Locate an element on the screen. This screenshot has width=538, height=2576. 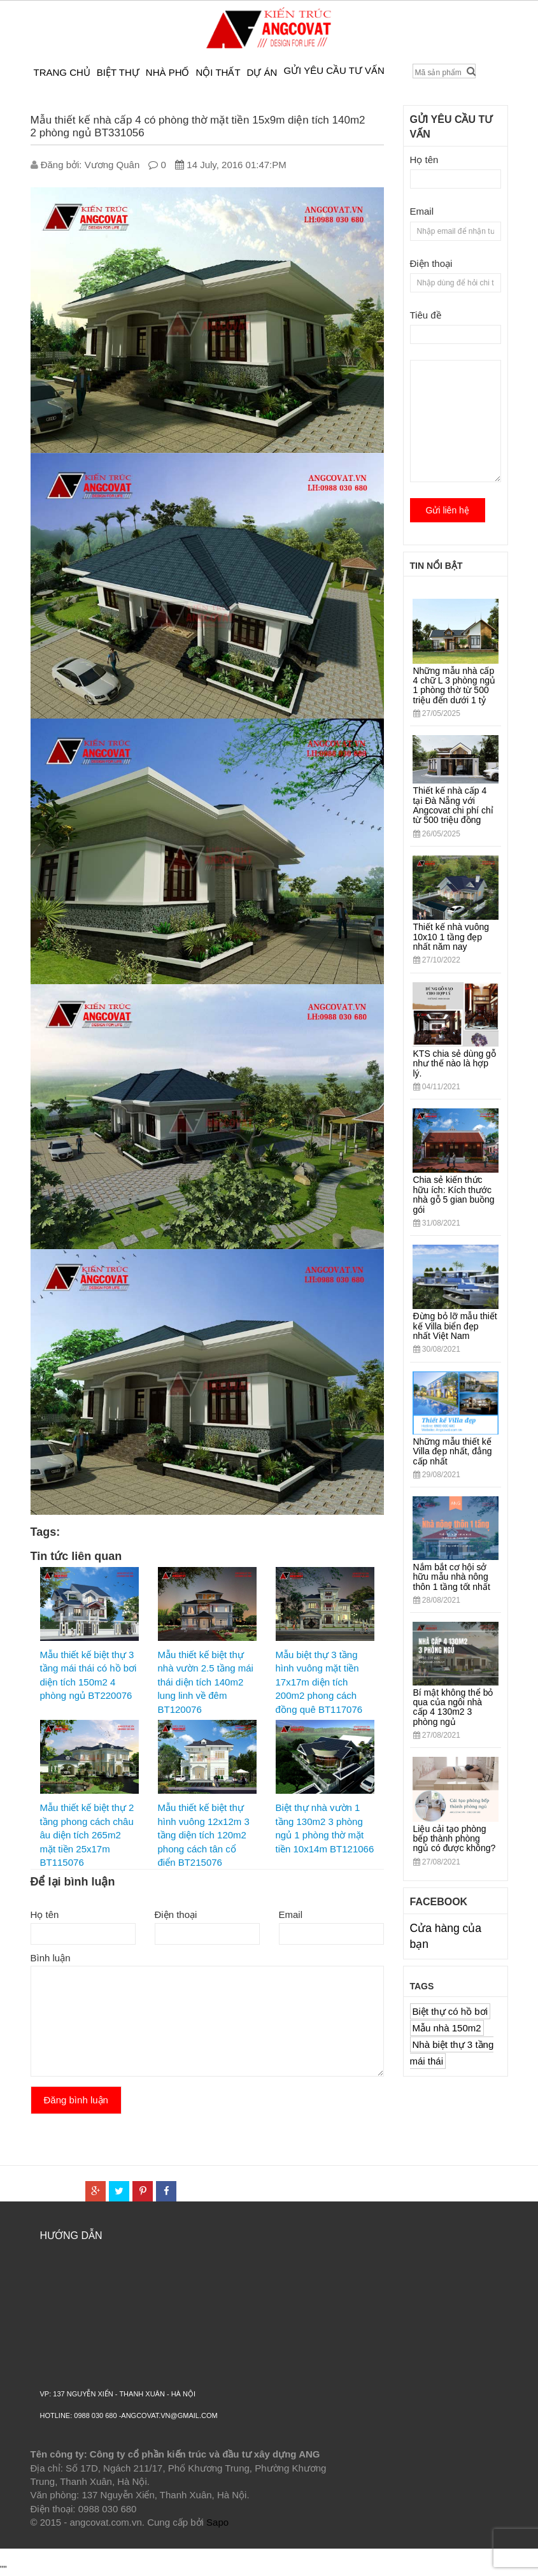
Bí mật không thể bỏ qua của ngôi nhà cấp 4 130m2 3 phòng ngủ is located at coordinates (453, 1707).